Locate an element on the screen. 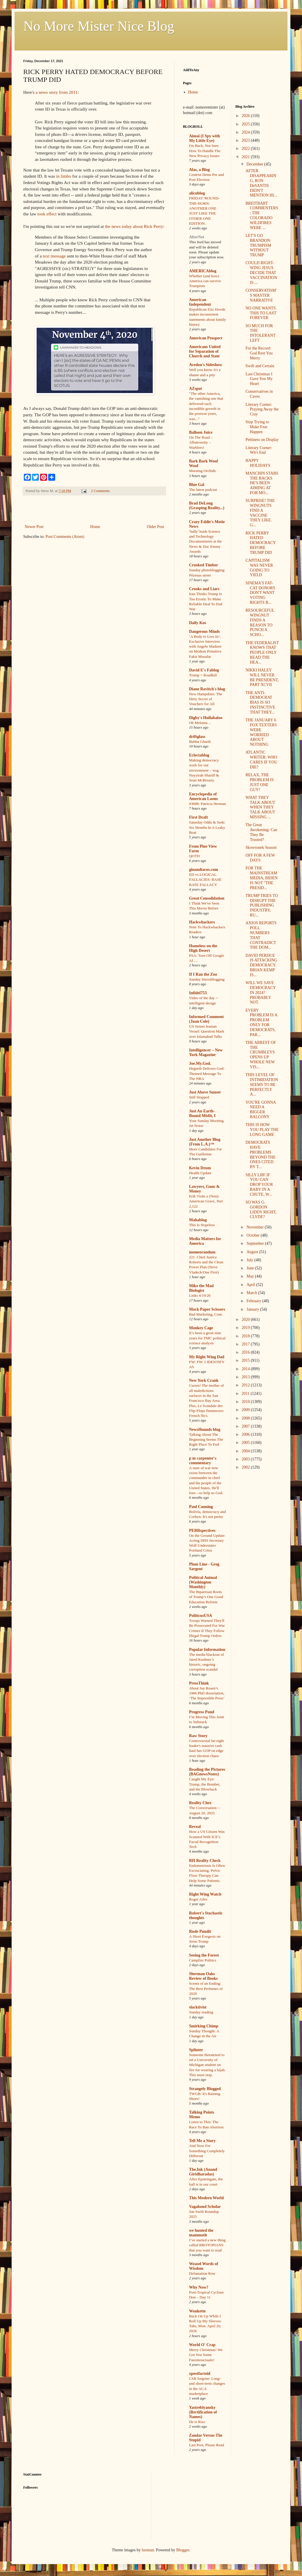 This screenshot has width=302, height=2576. RH Reality Check is located at coordinates (205, 1860).